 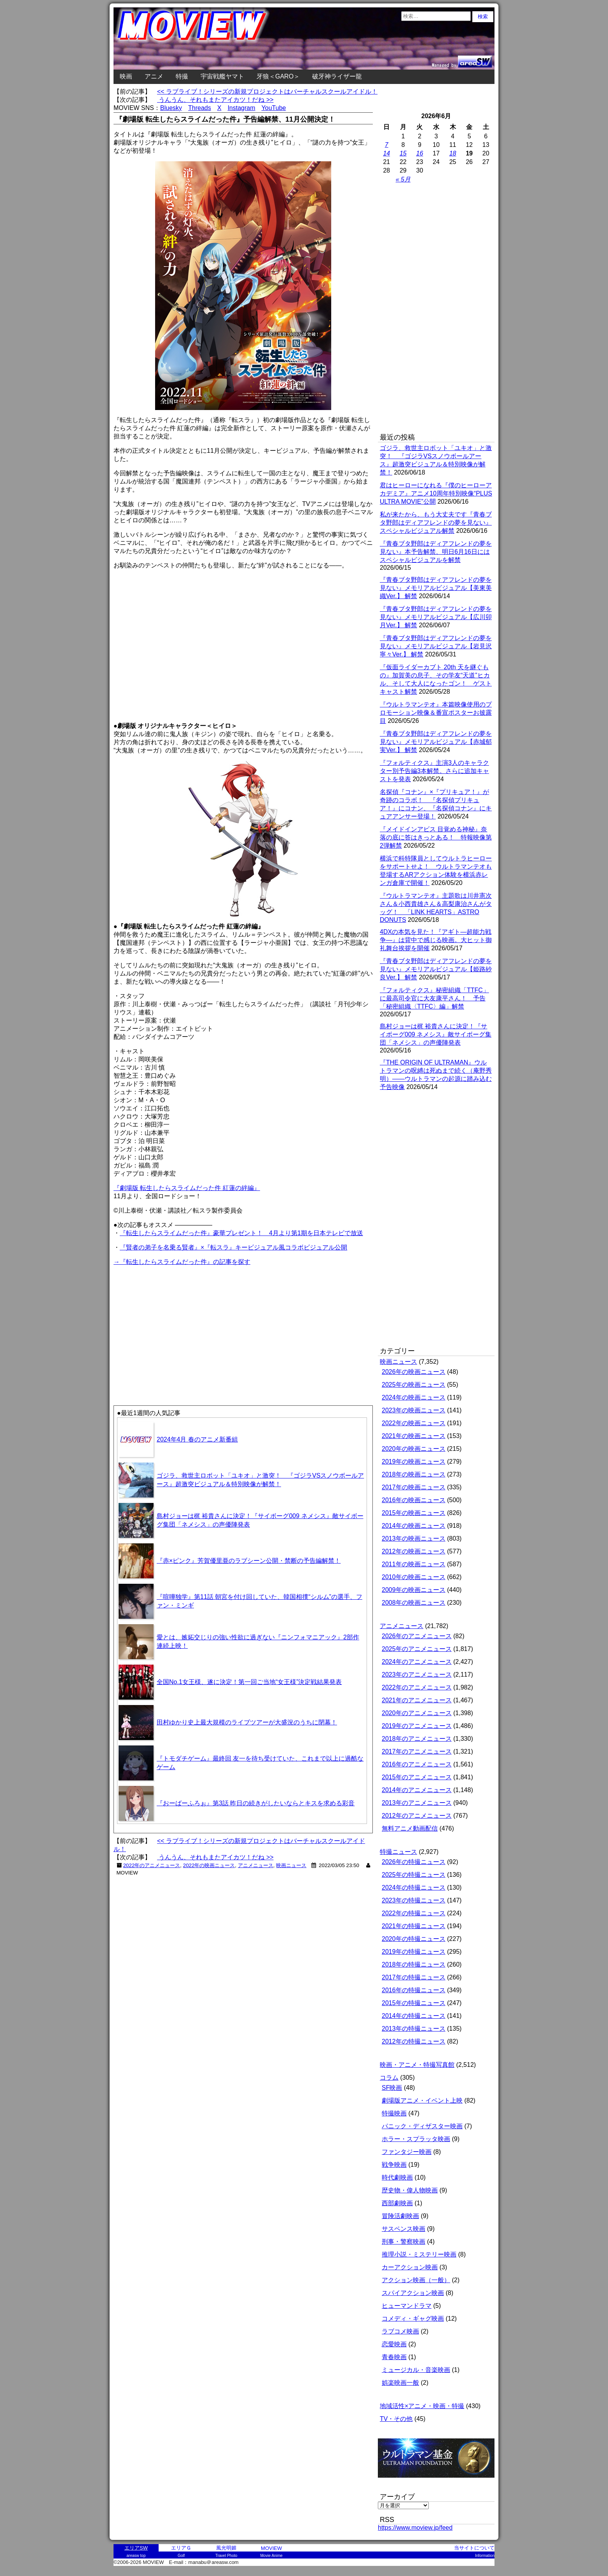 What do you see at coordinates (154, 76) in the screenshot?
I see `アニメ` at bounding box center [154, 76].